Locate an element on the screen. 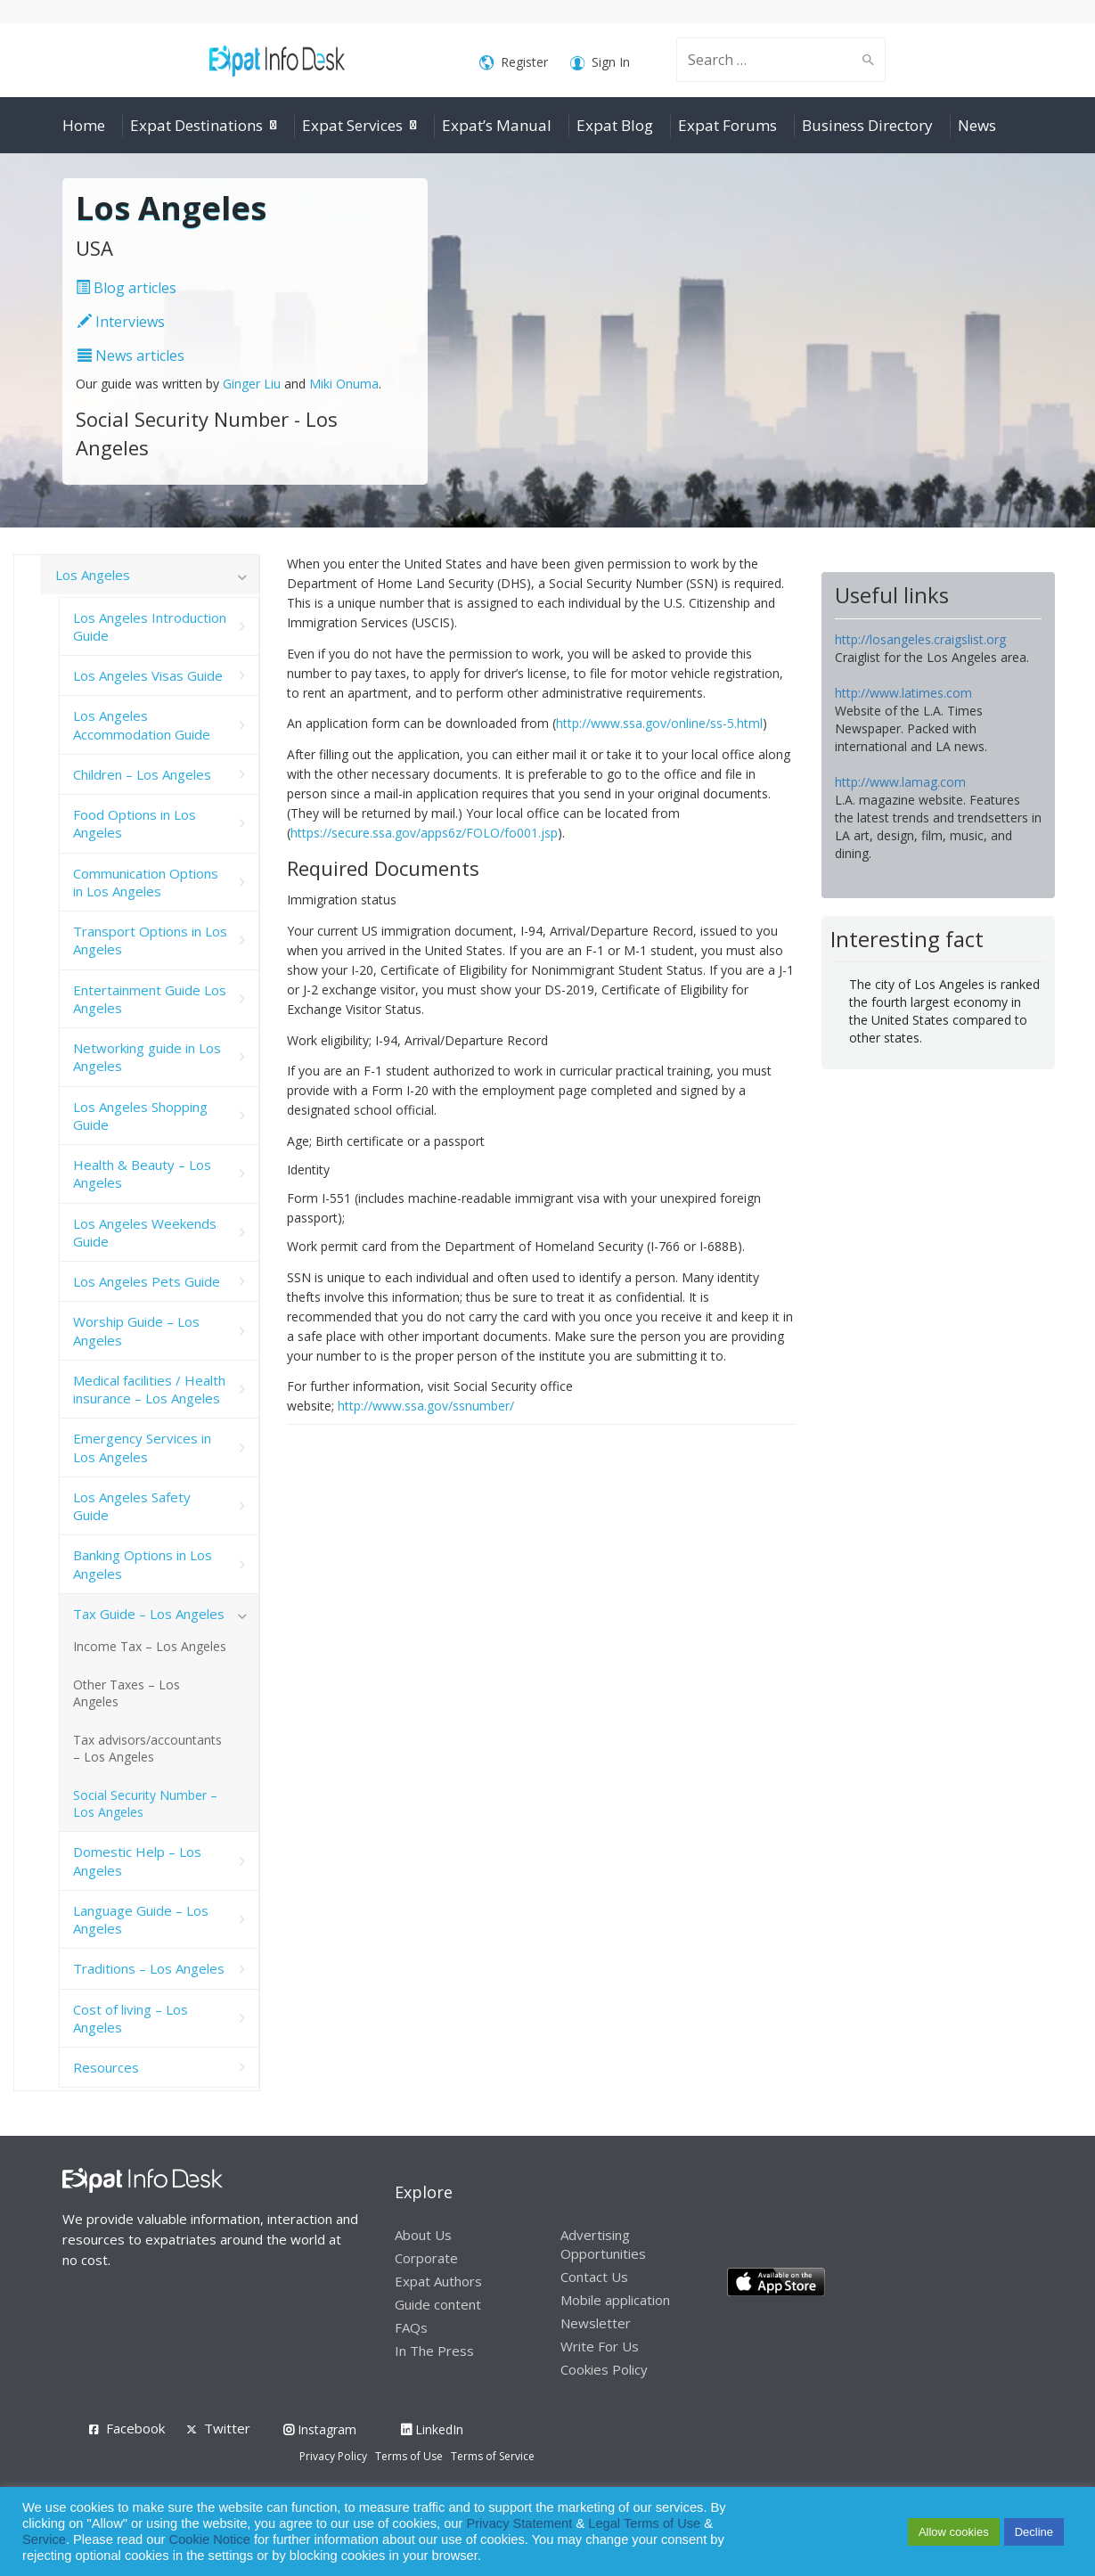  Resources is located at coordinates (106, 2067).